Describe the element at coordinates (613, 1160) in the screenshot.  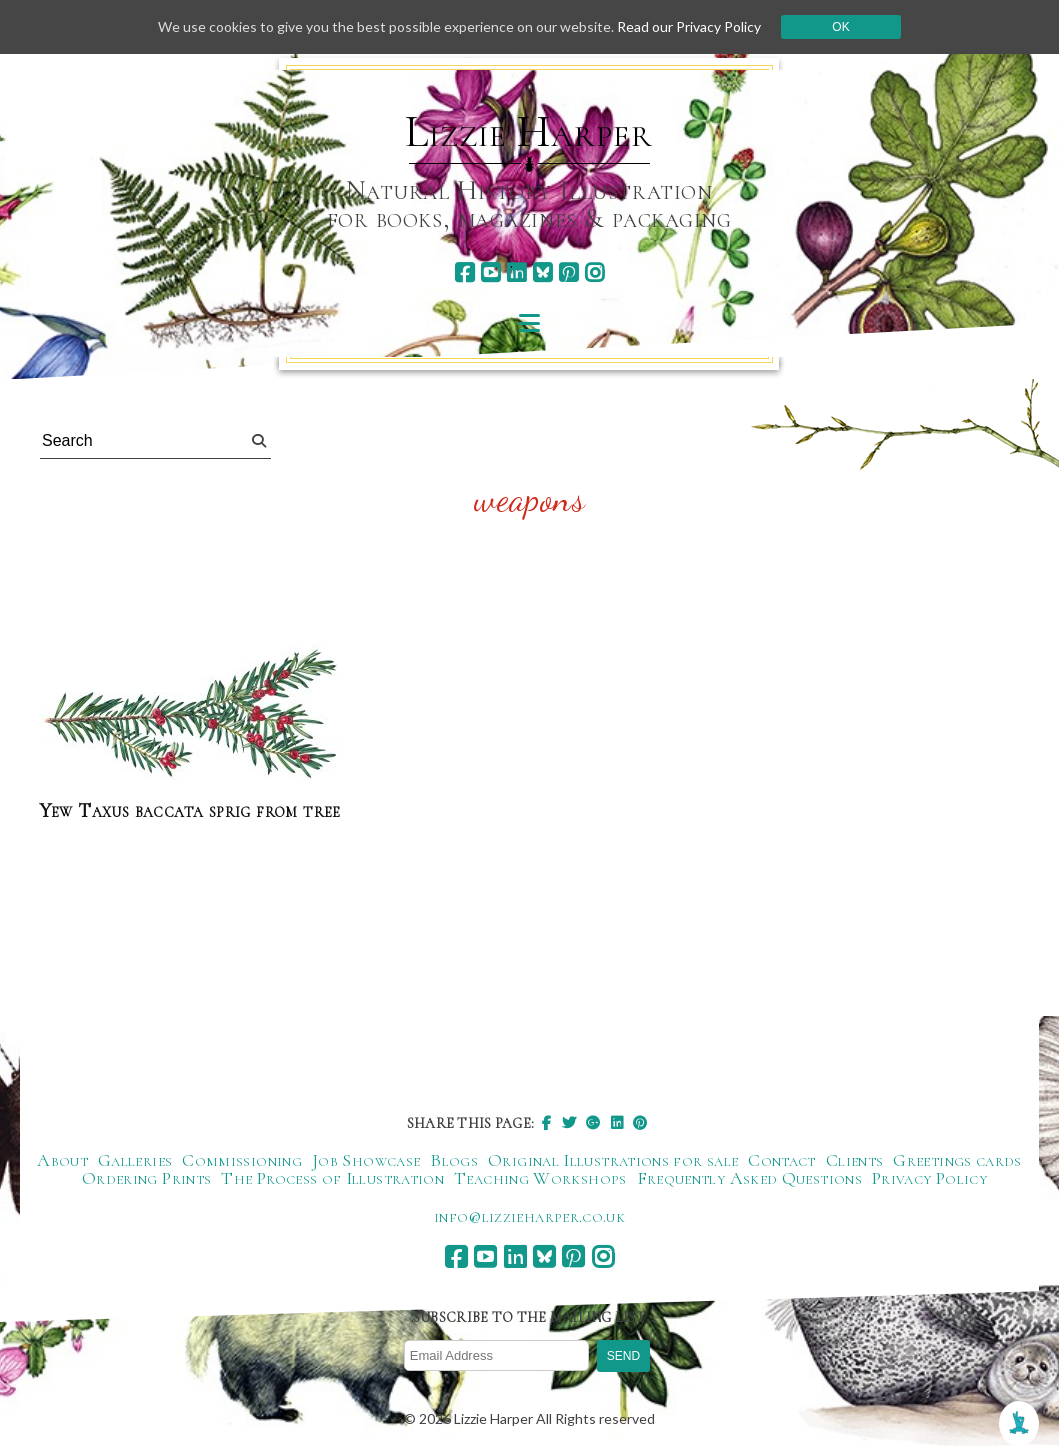
I see `Original Illustrations for sale` at that location.